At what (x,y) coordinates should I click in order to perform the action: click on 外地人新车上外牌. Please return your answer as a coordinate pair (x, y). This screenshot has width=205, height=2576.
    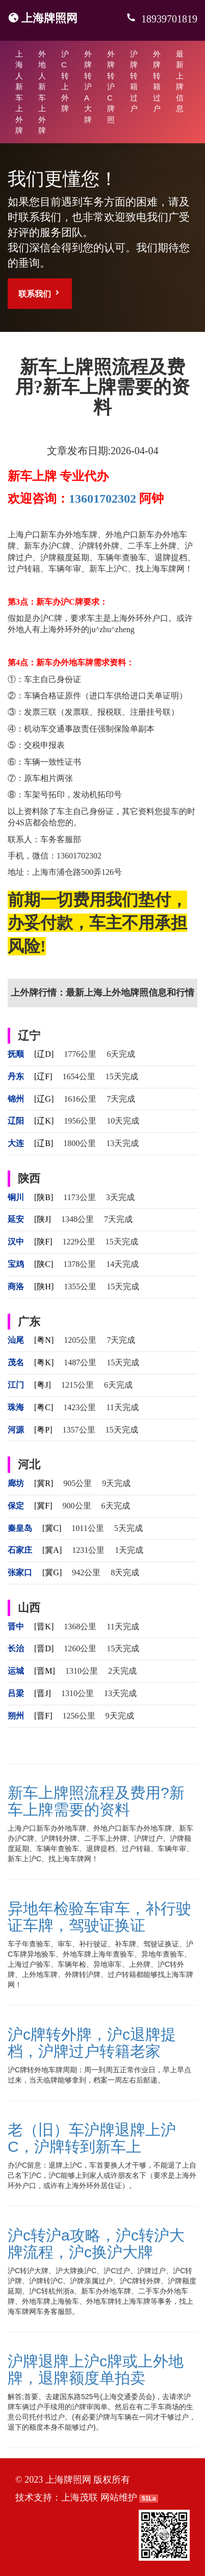
    Looking at the image, I should click on (42, 92).